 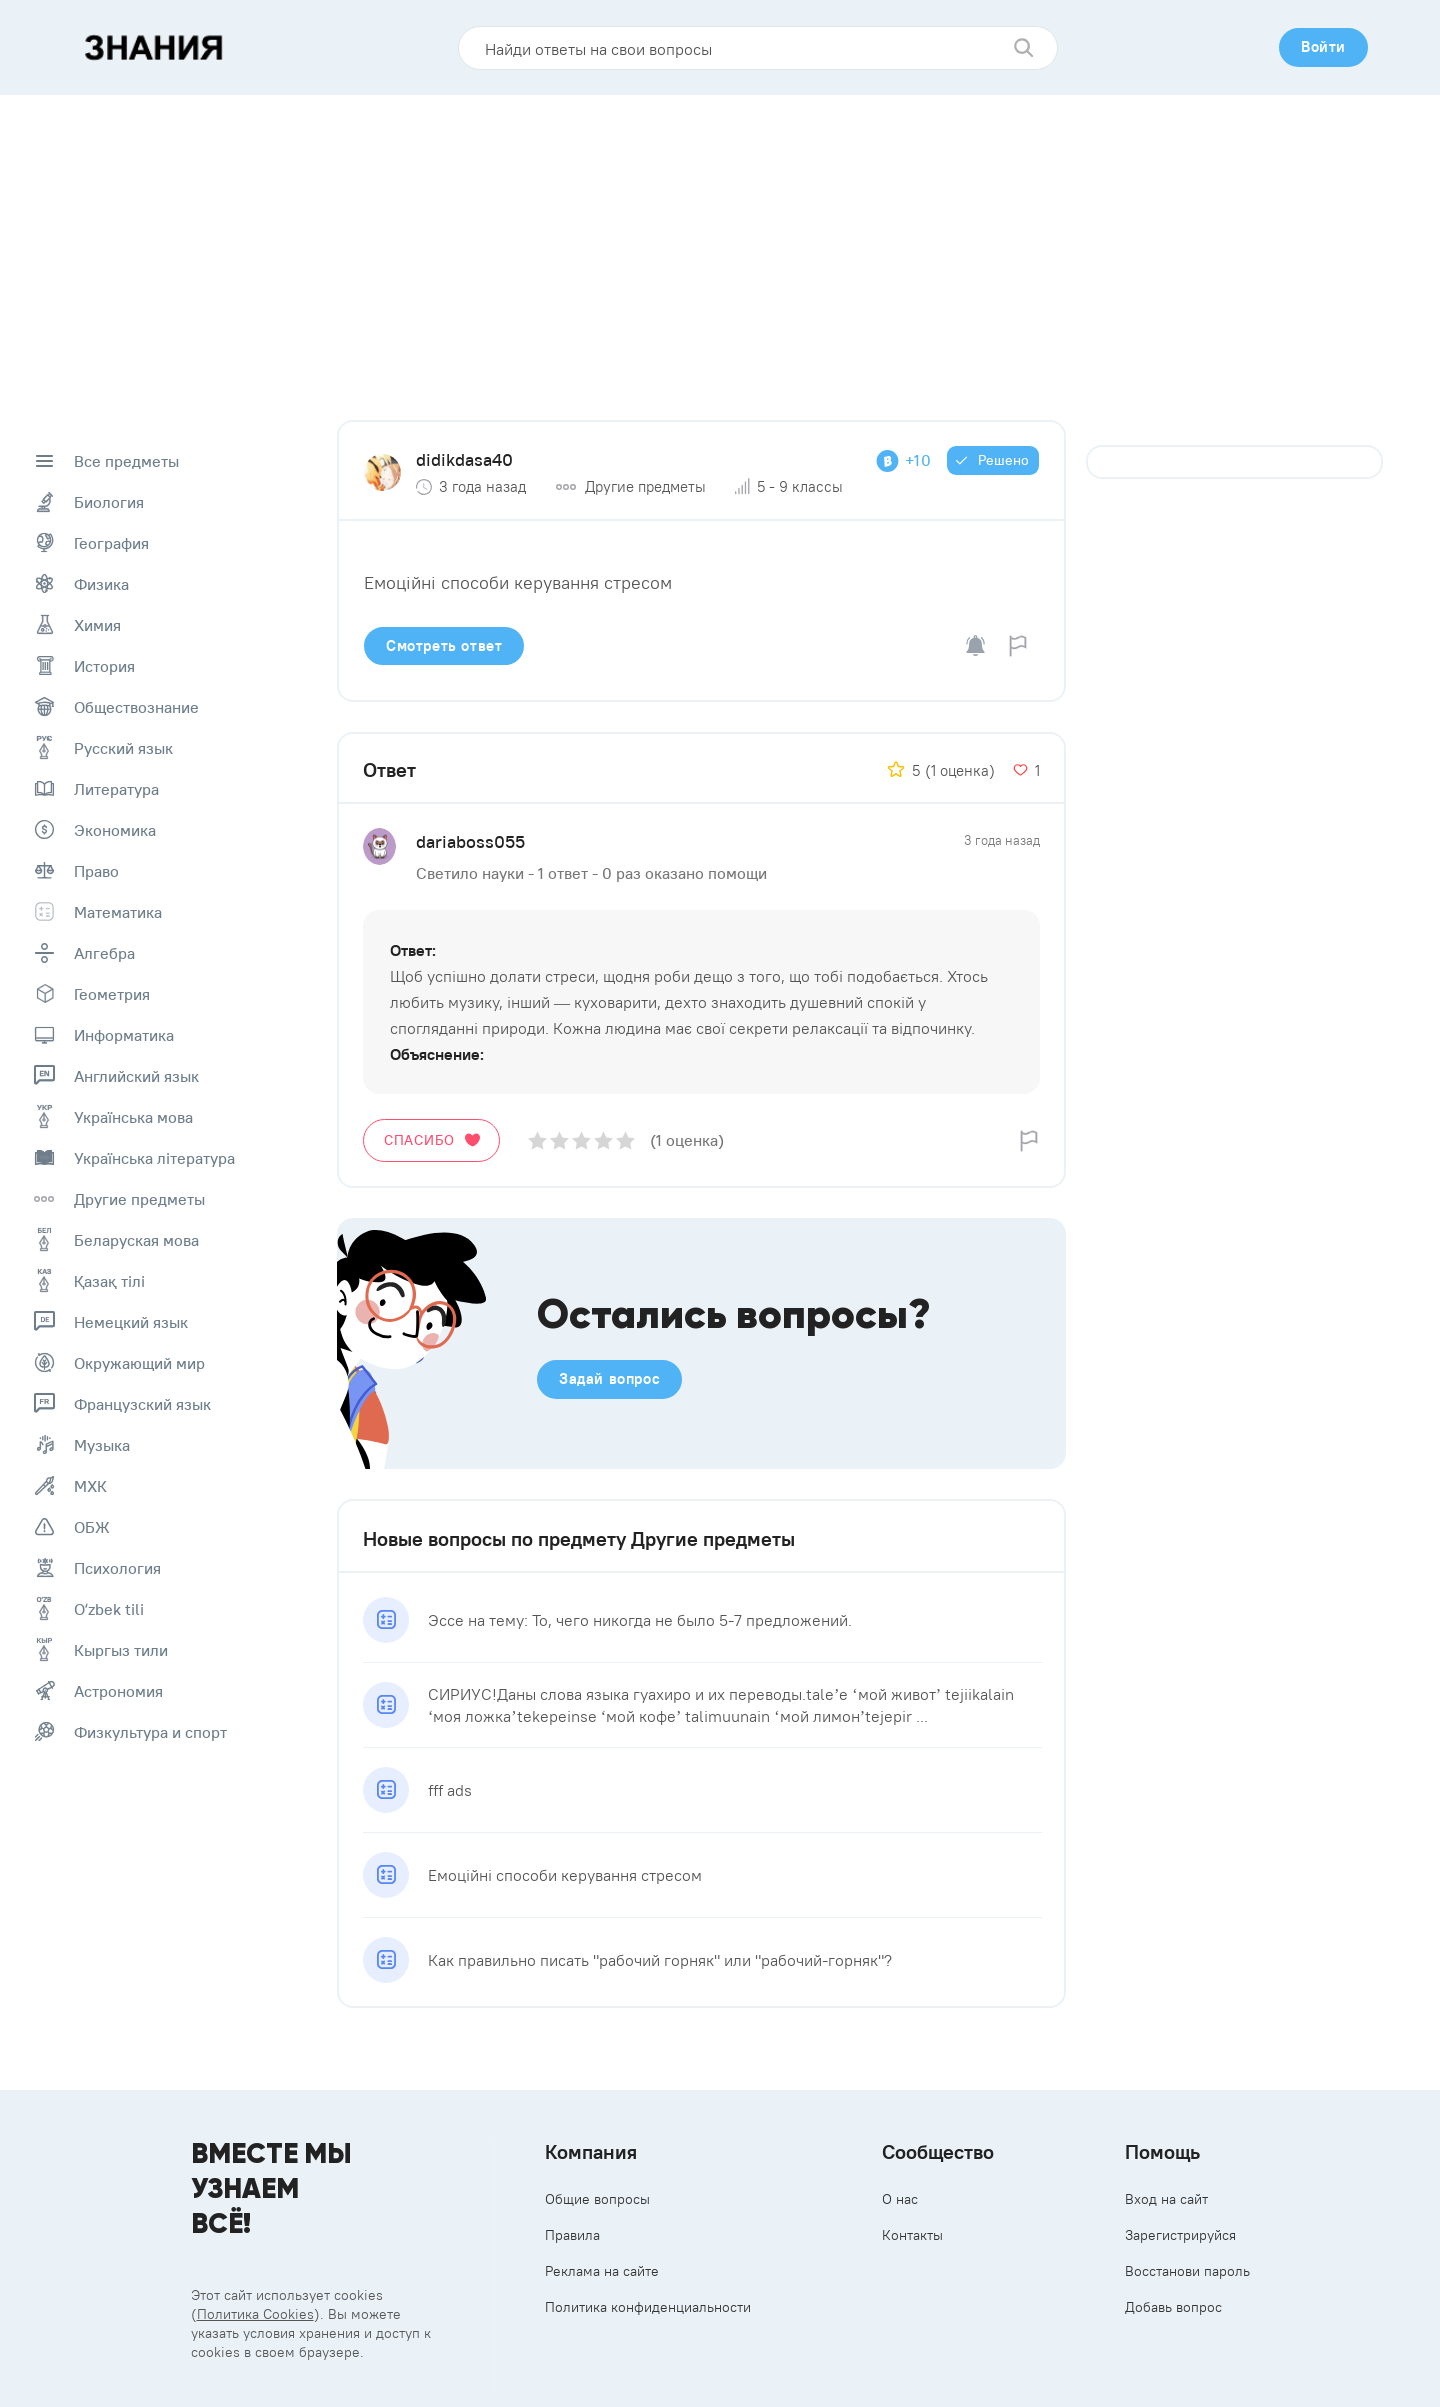 What do you see at coordinates (464, 459) in the screenshot?
I see `didikdasa40` at bounding box center [464, 459].